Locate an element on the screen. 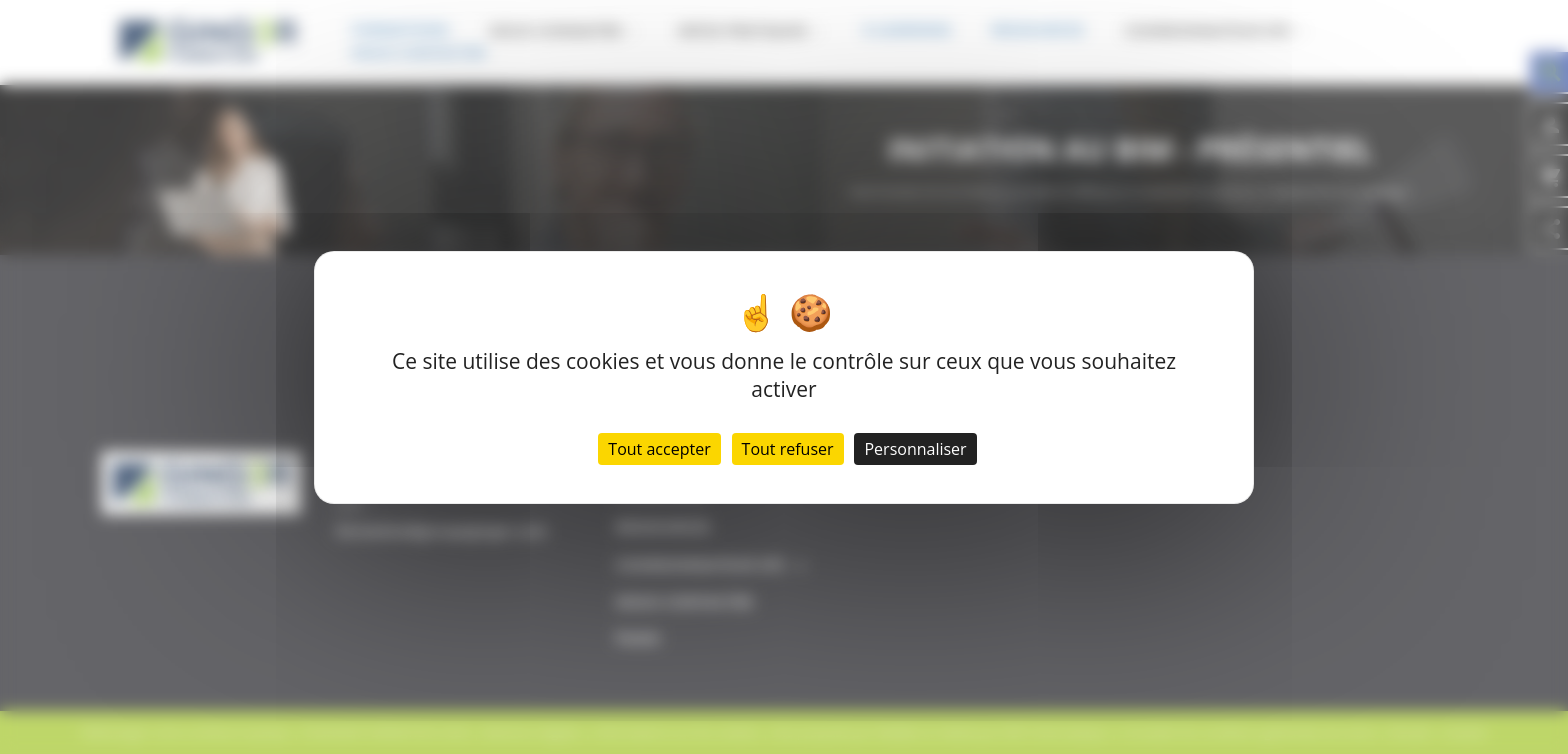  Personnaliser [Personnaliser (fenêtre modale)] is located at coordinates (915, 449).